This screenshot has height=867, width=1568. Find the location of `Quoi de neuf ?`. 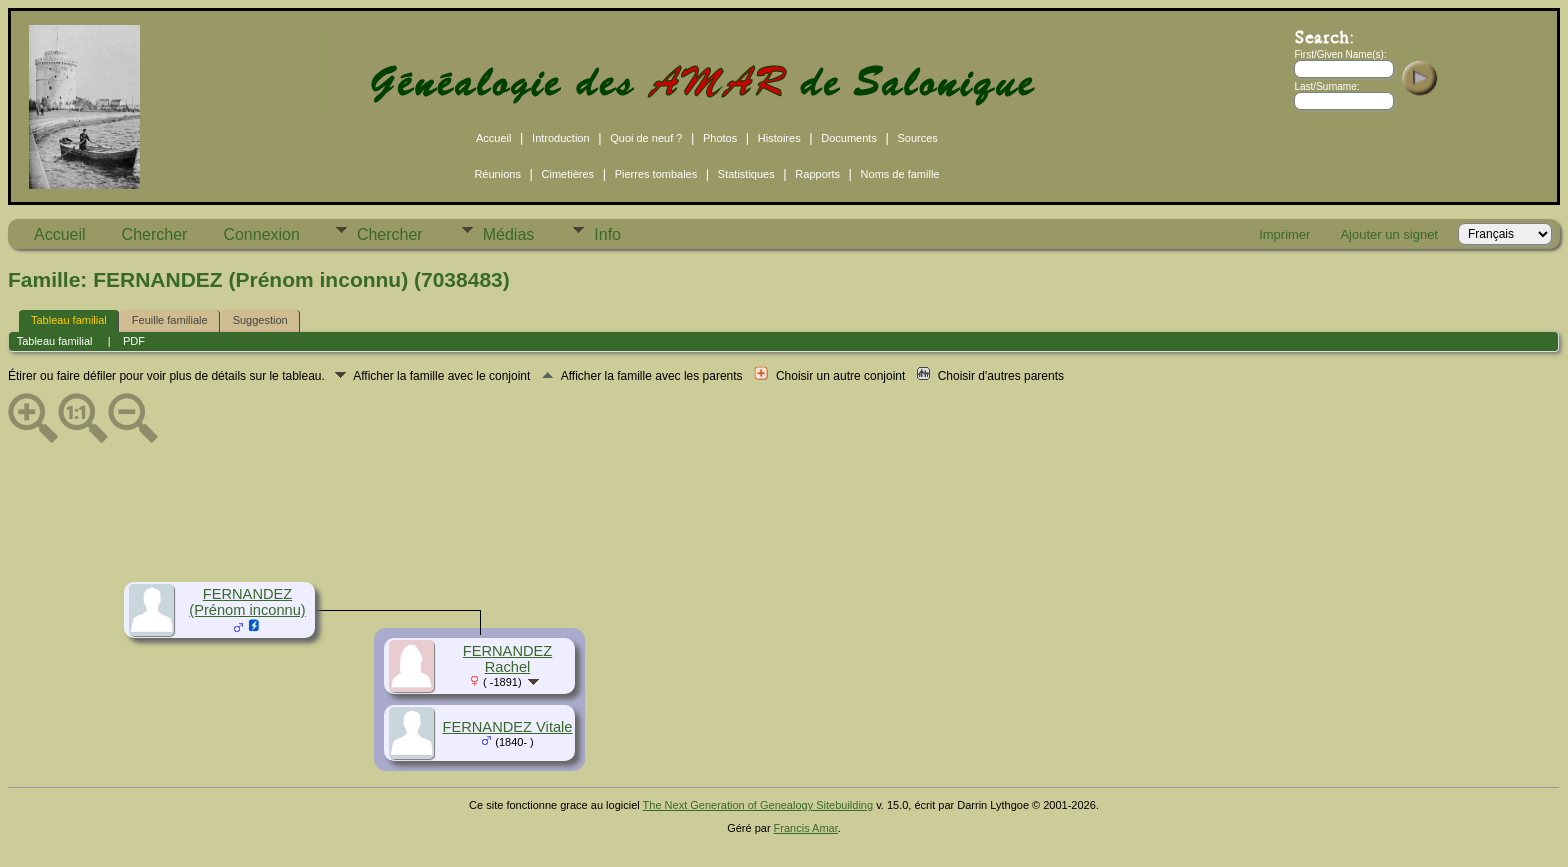

Quoi de neuf ? is located at coordinates (646, 138).